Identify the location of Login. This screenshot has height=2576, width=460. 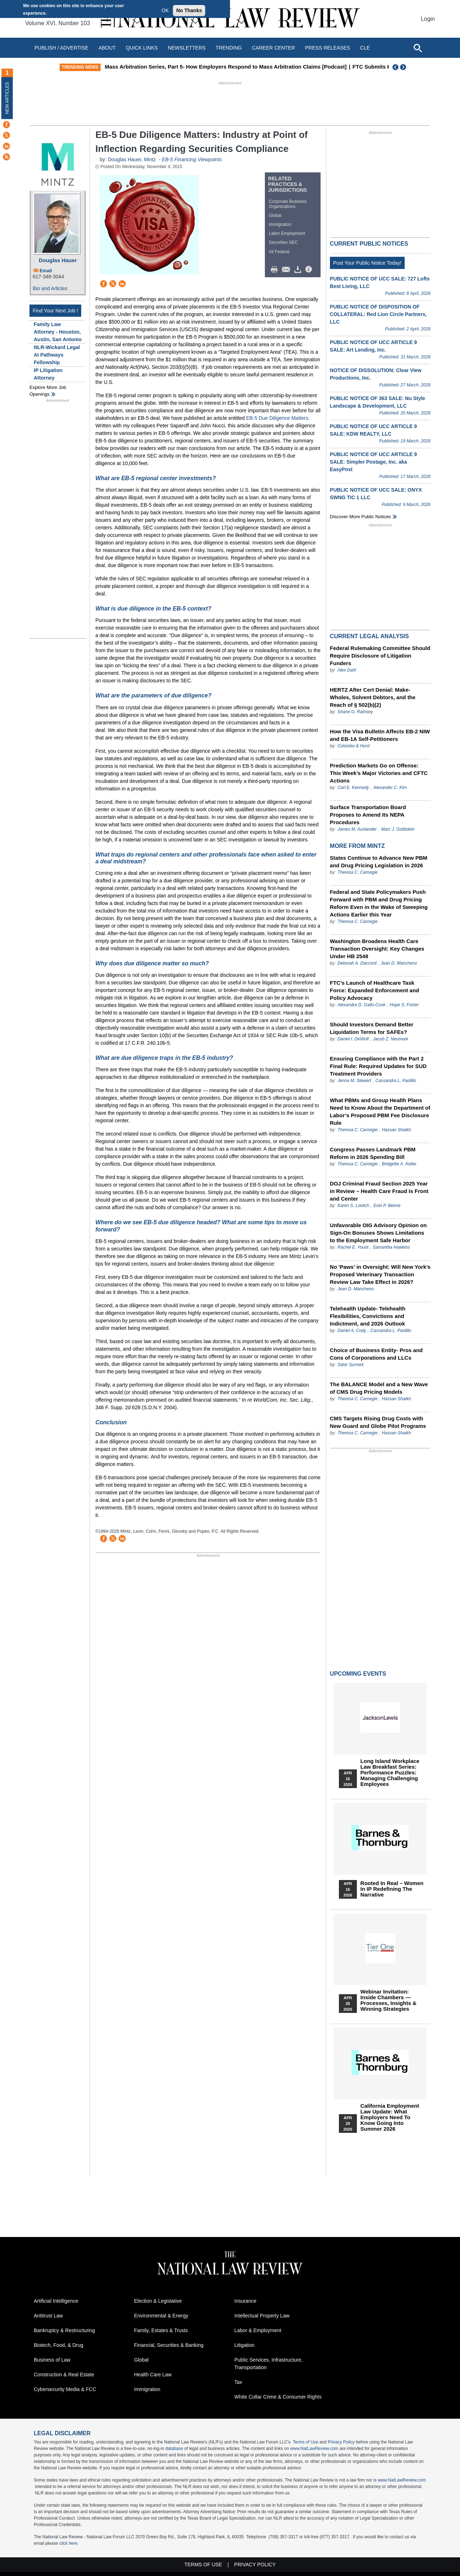
(428, 19).